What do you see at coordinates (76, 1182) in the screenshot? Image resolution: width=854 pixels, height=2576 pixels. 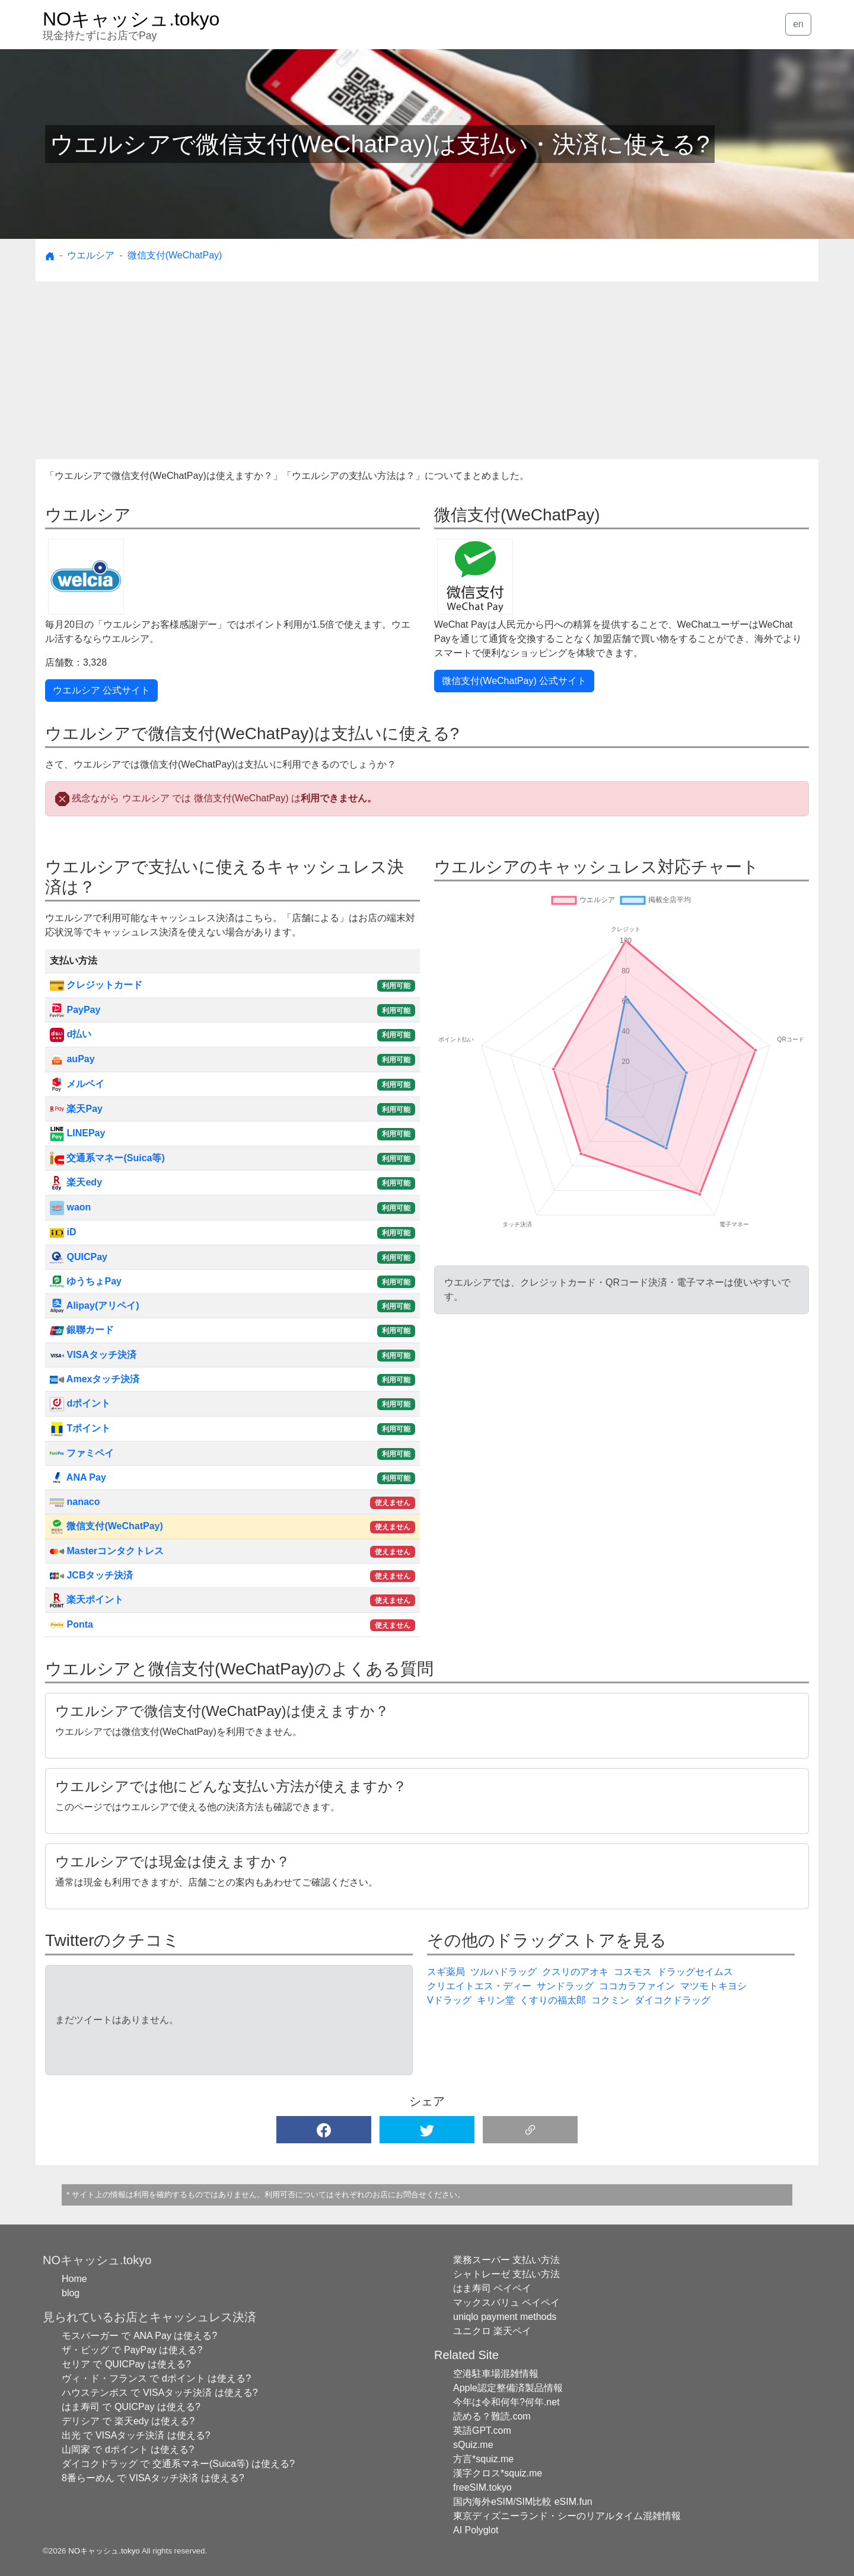 I see `楽天edy` at bounding box center [76, 1182].